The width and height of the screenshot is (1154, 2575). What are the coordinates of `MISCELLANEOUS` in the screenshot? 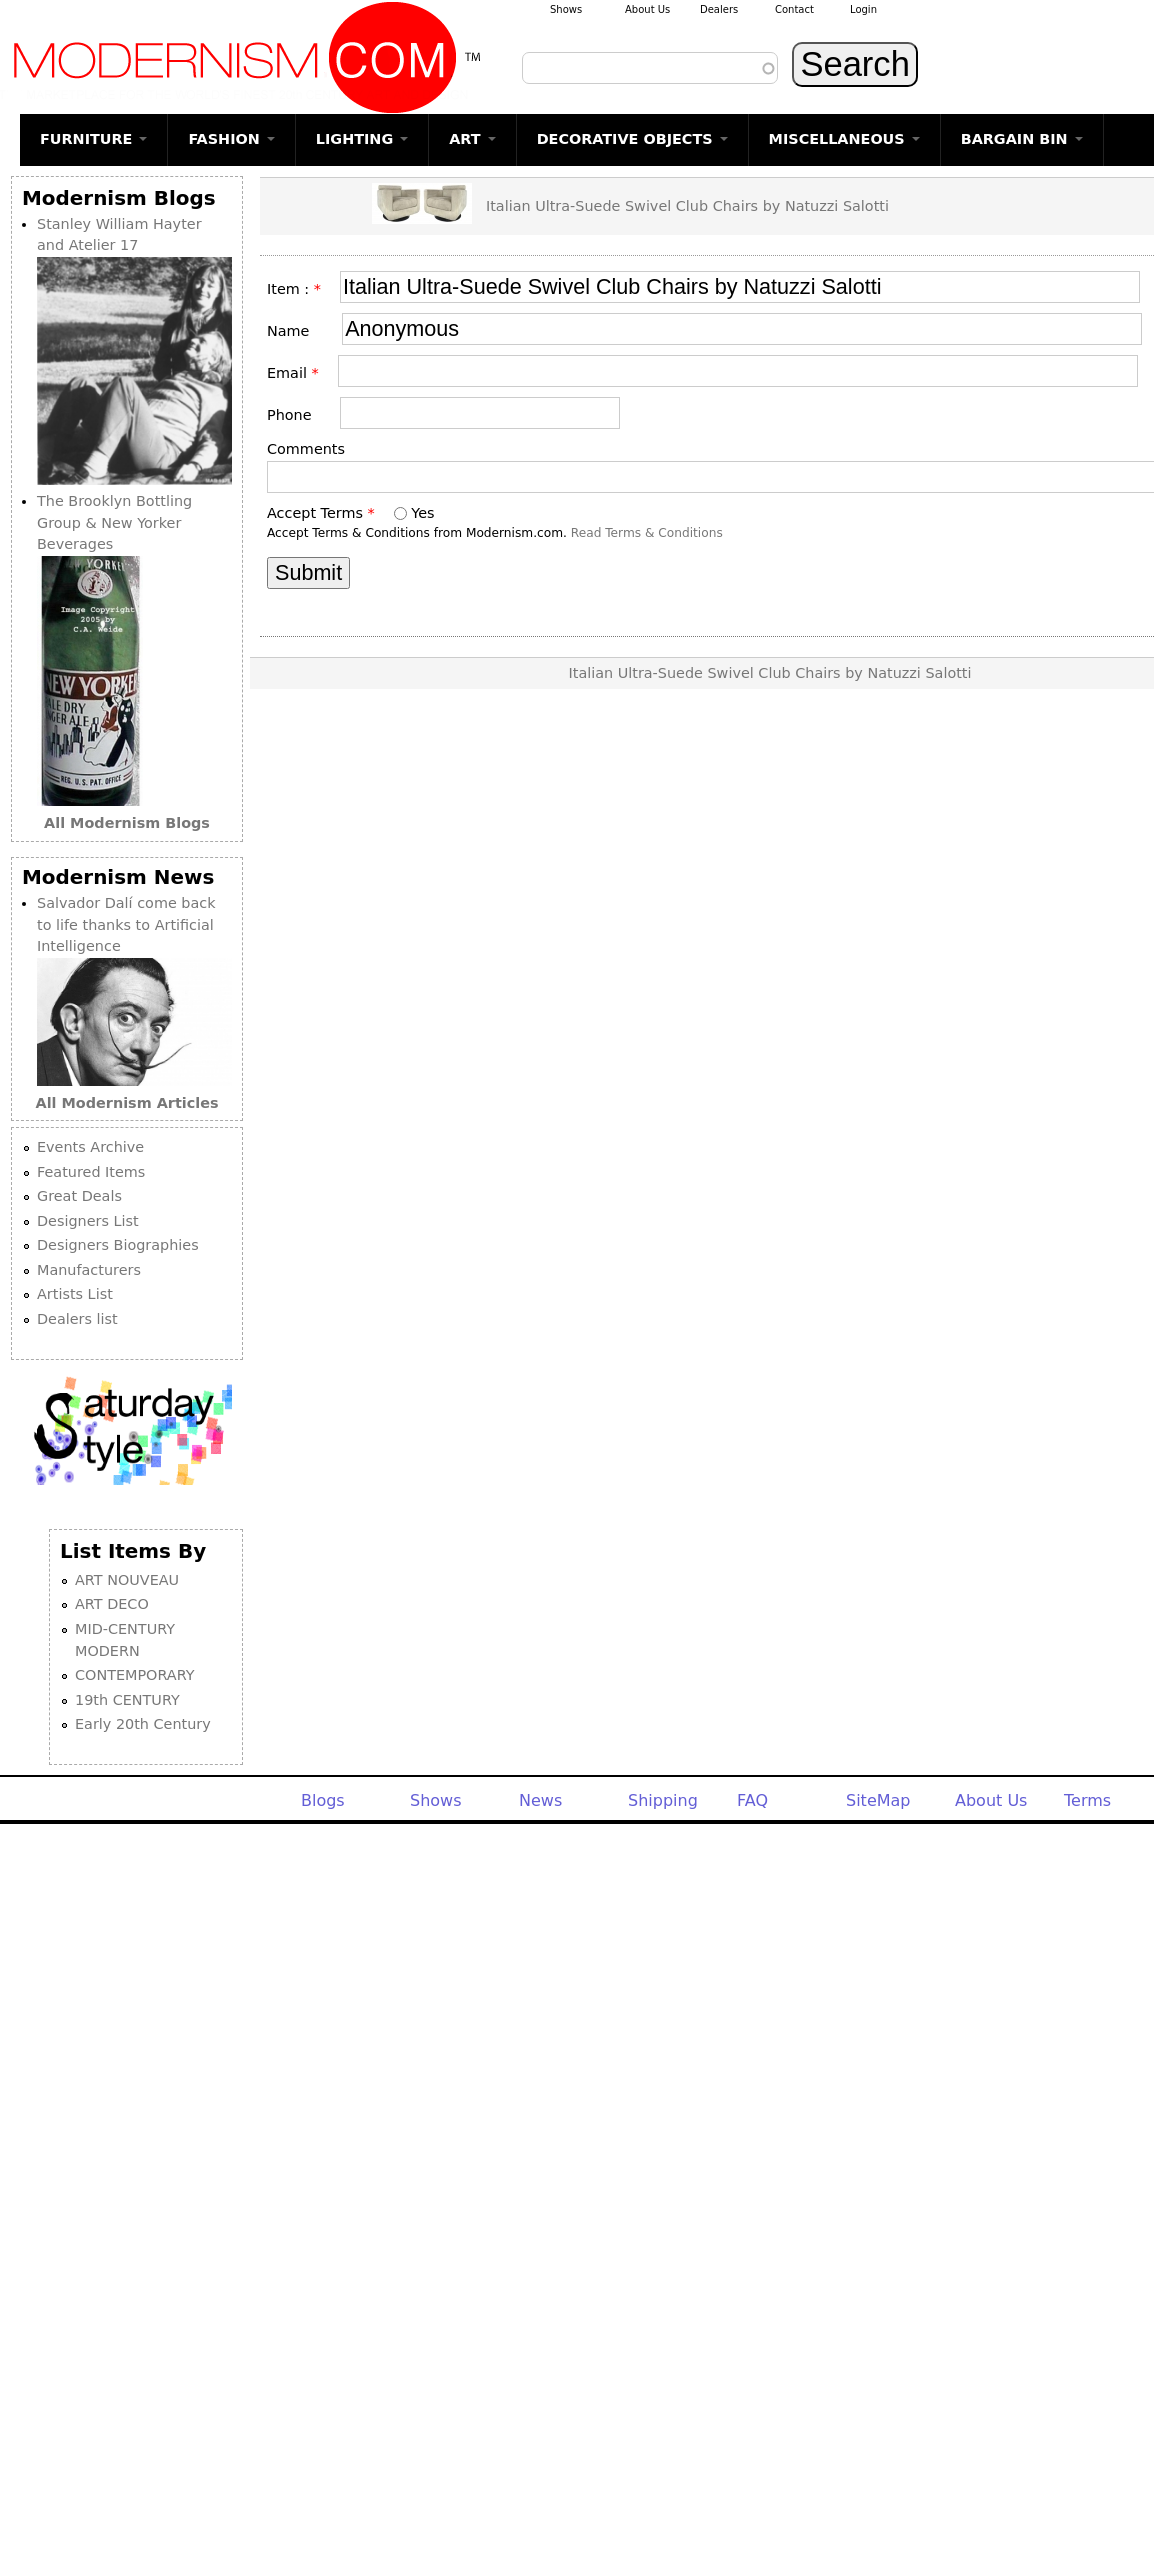 It's located at (844, 139).